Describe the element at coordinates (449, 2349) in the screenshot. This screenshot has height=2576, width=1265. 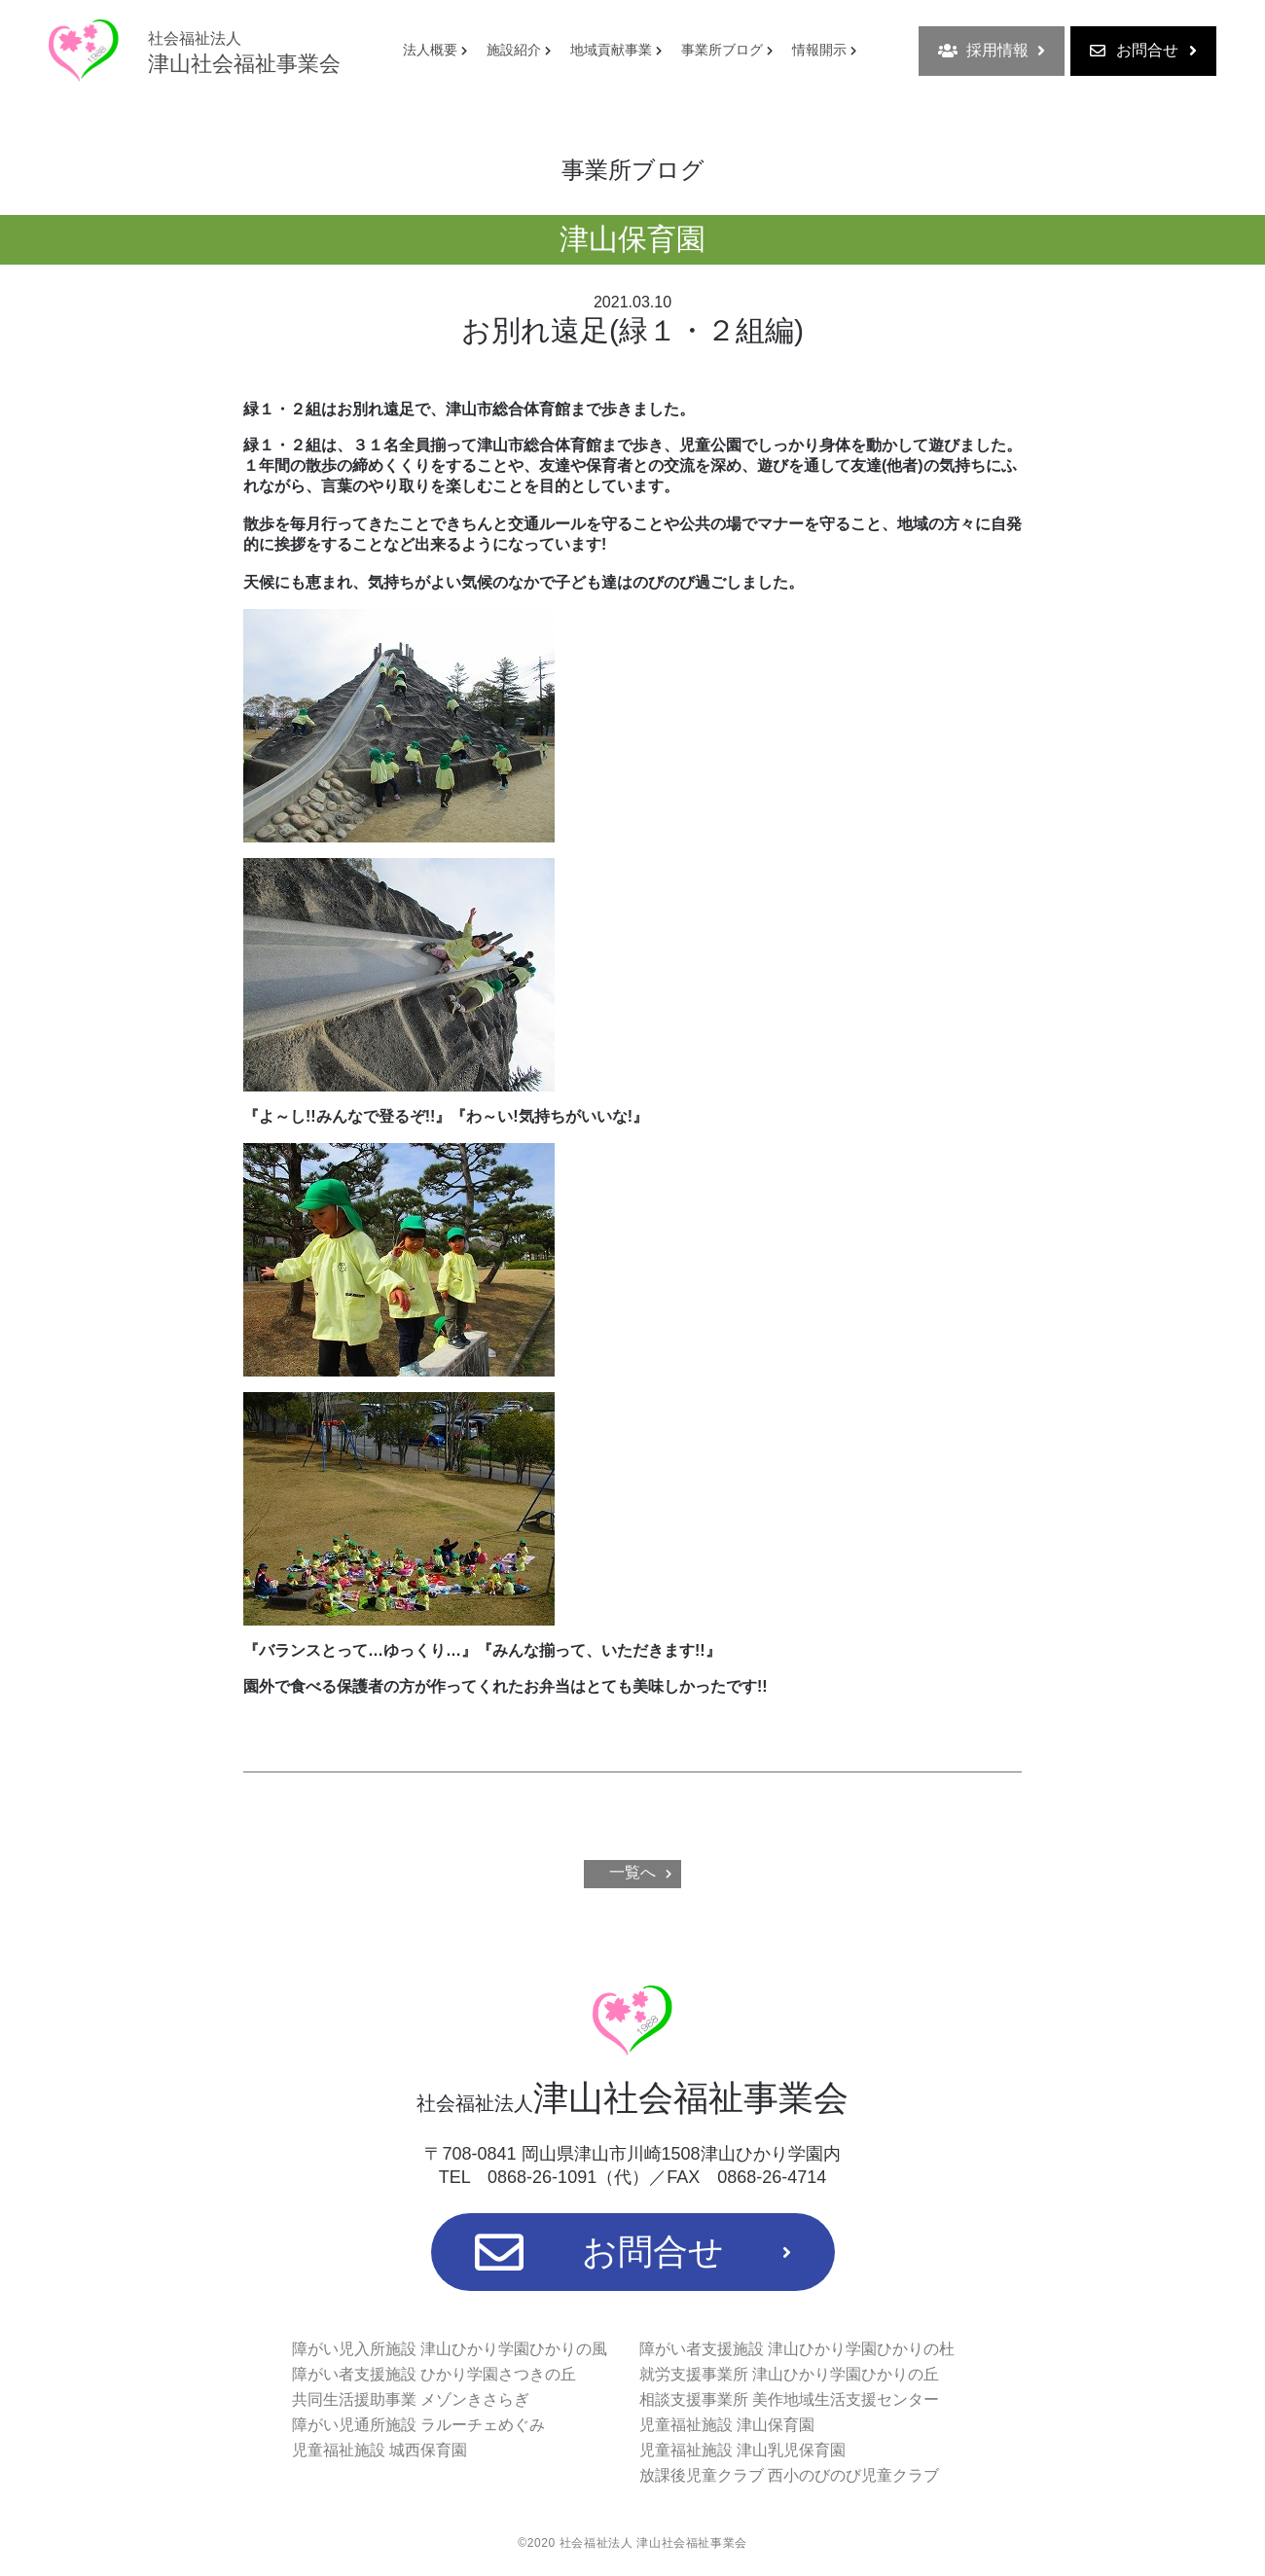
I see `障がい児入所施設 津山ひかり学園ひかりの風` at that location.